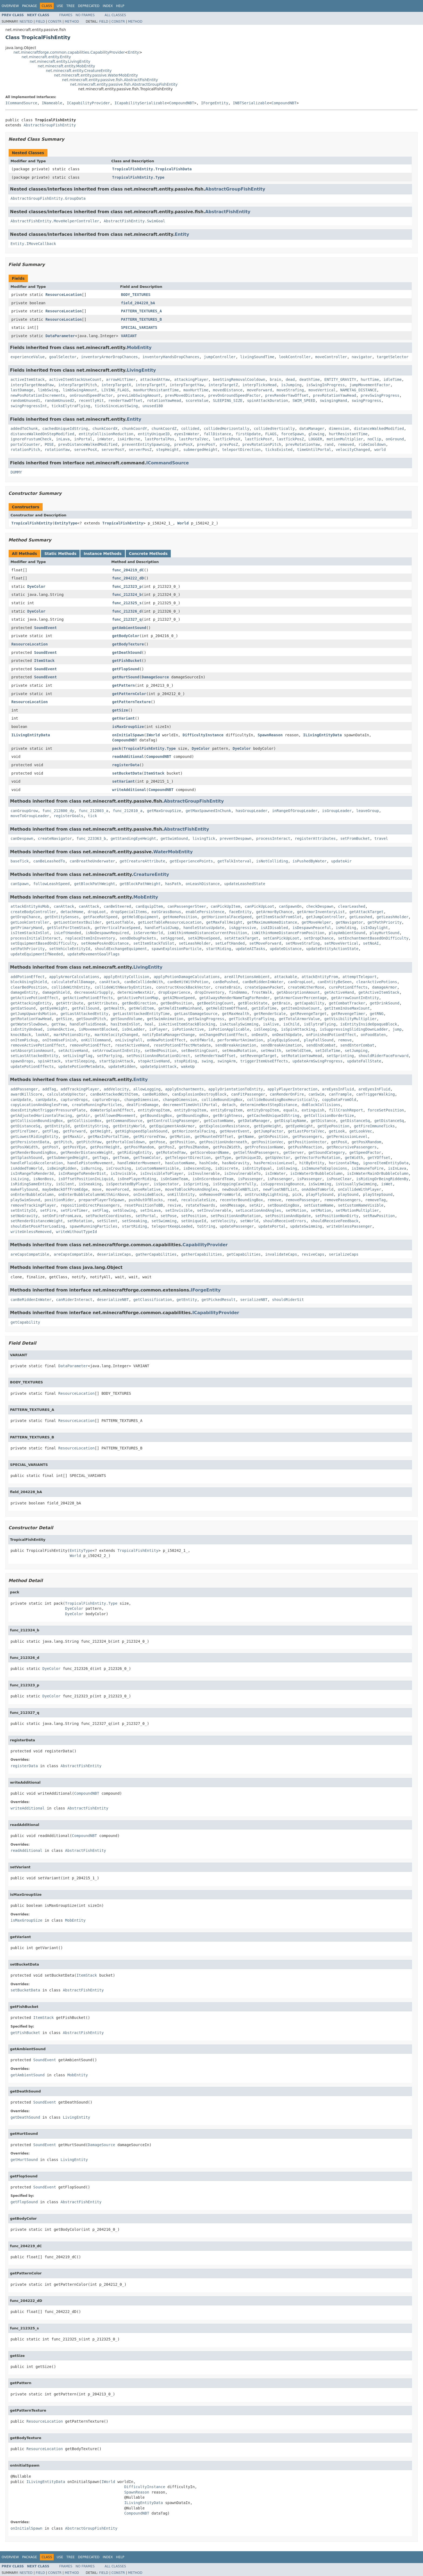 The width and height of the screenshot is (423, 2576). Describe the element at coordinates (260, 1035) in the screenshot. I see `onDeath` at that location.